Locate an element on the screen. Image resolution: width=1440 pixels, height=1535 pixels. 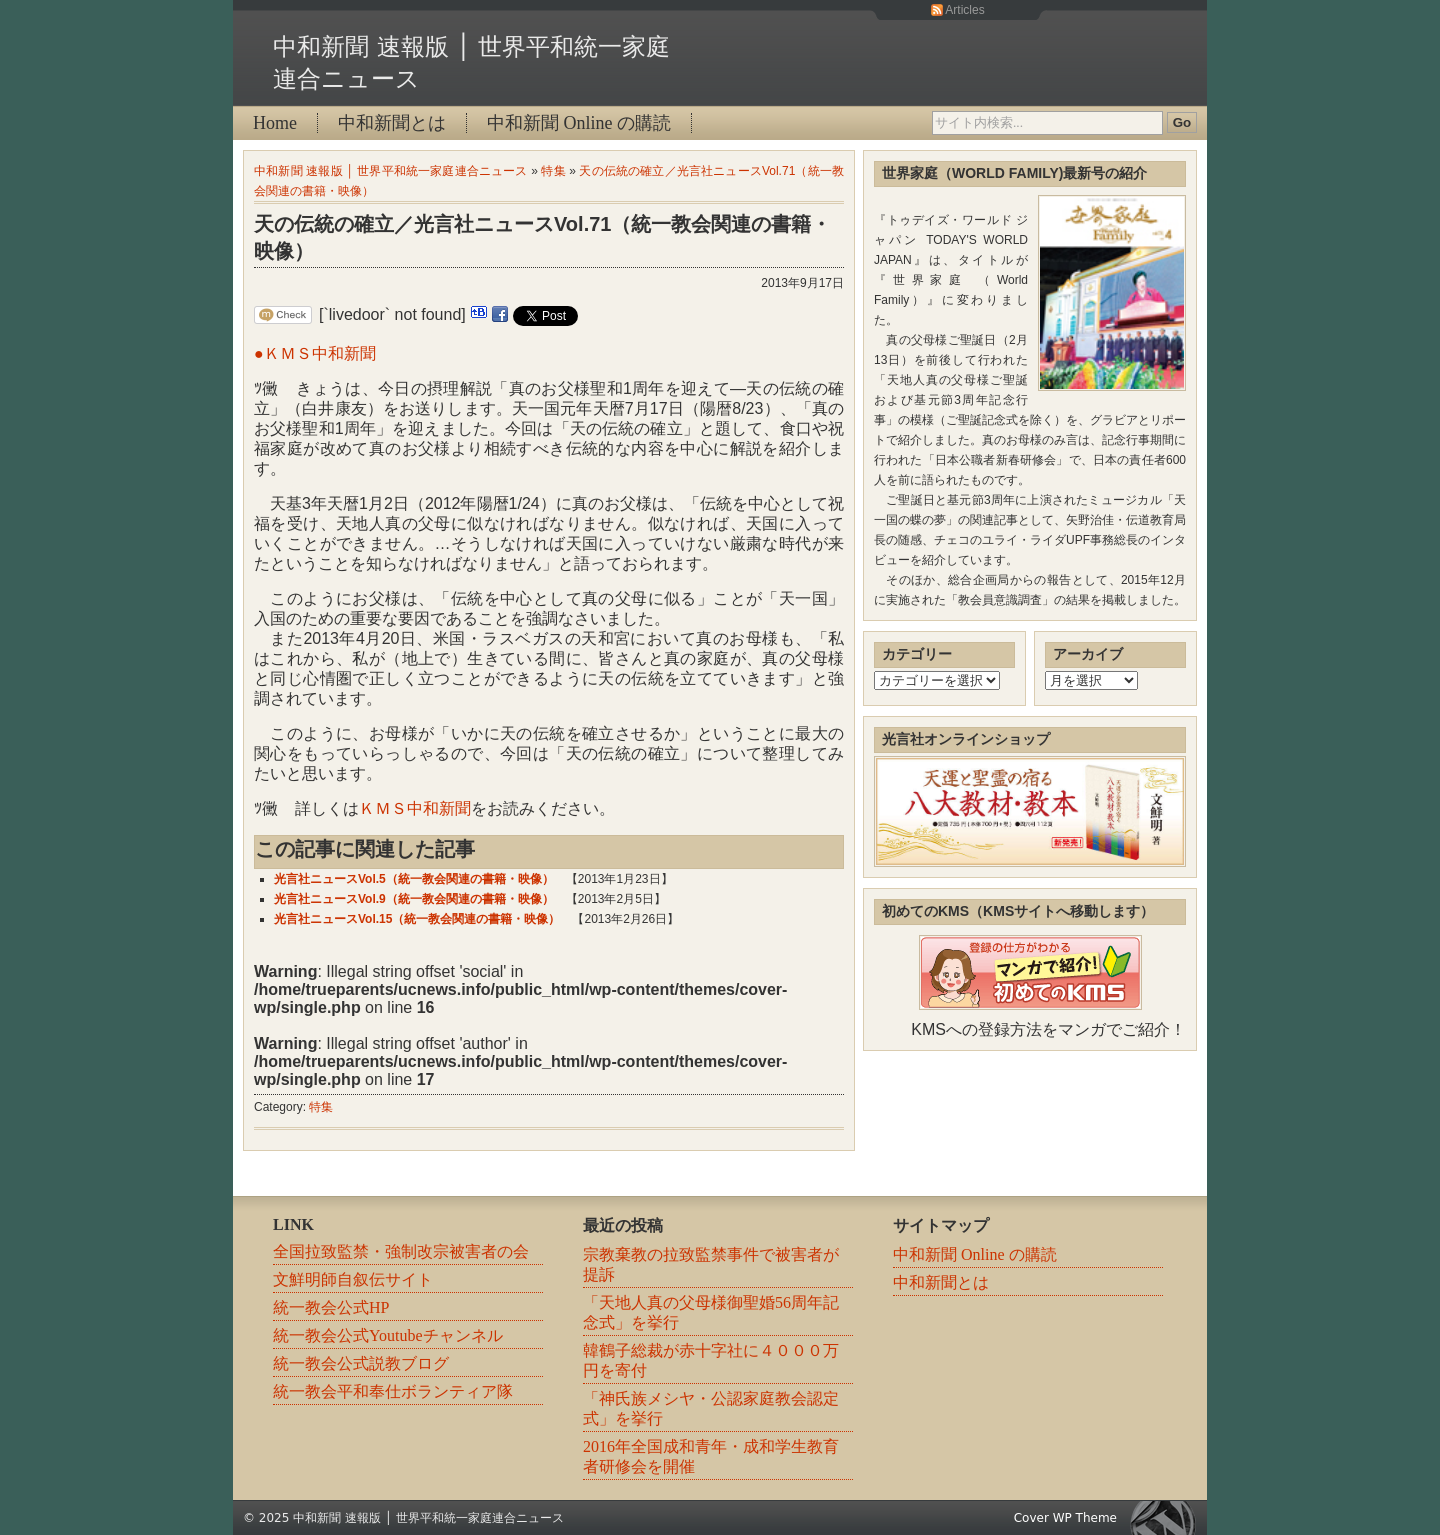
文鮮明師自叙伝サイト is located at coordinates (353, 1279).